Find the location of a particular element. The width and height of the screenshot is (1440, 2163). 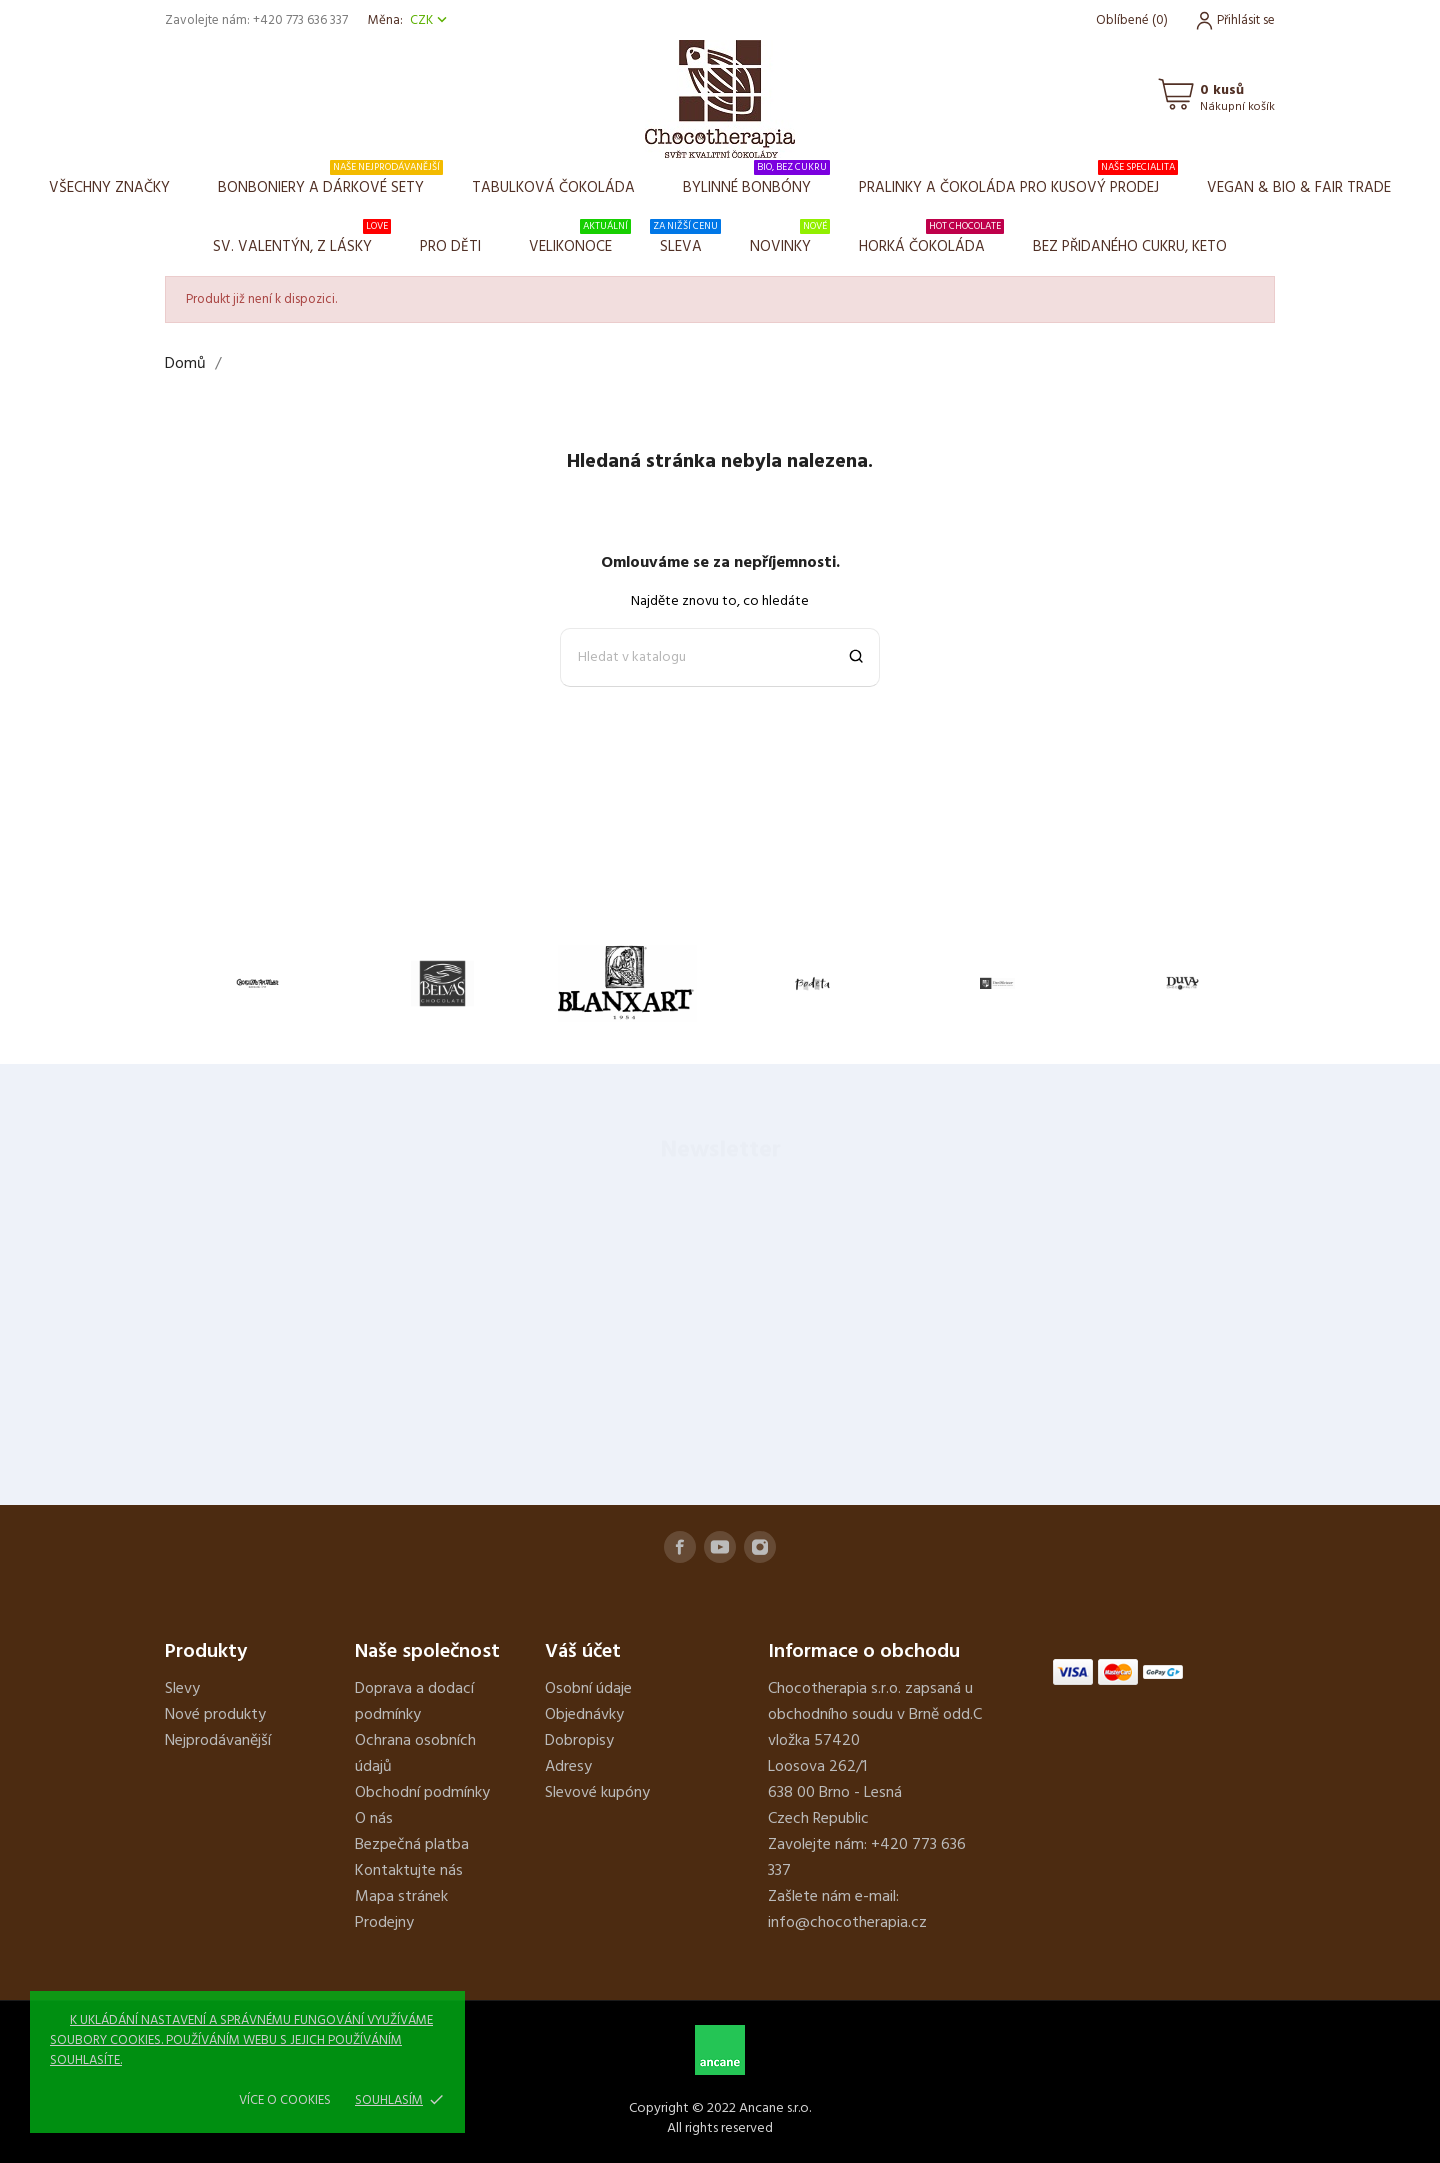

Osobní údaje is located at coordinates (588, 1689).